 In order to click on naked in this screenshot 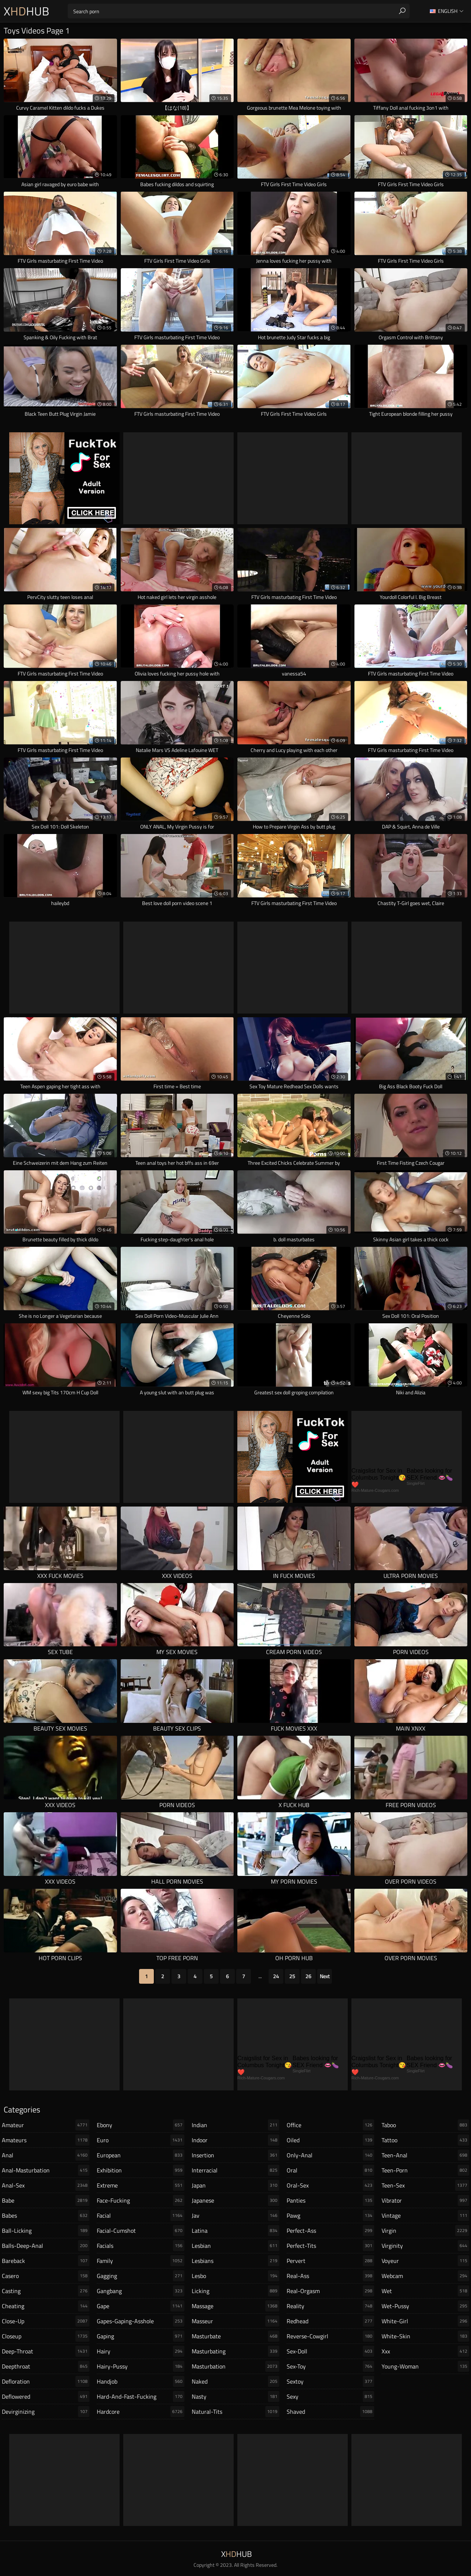, I will do `click(235, 2381)`.